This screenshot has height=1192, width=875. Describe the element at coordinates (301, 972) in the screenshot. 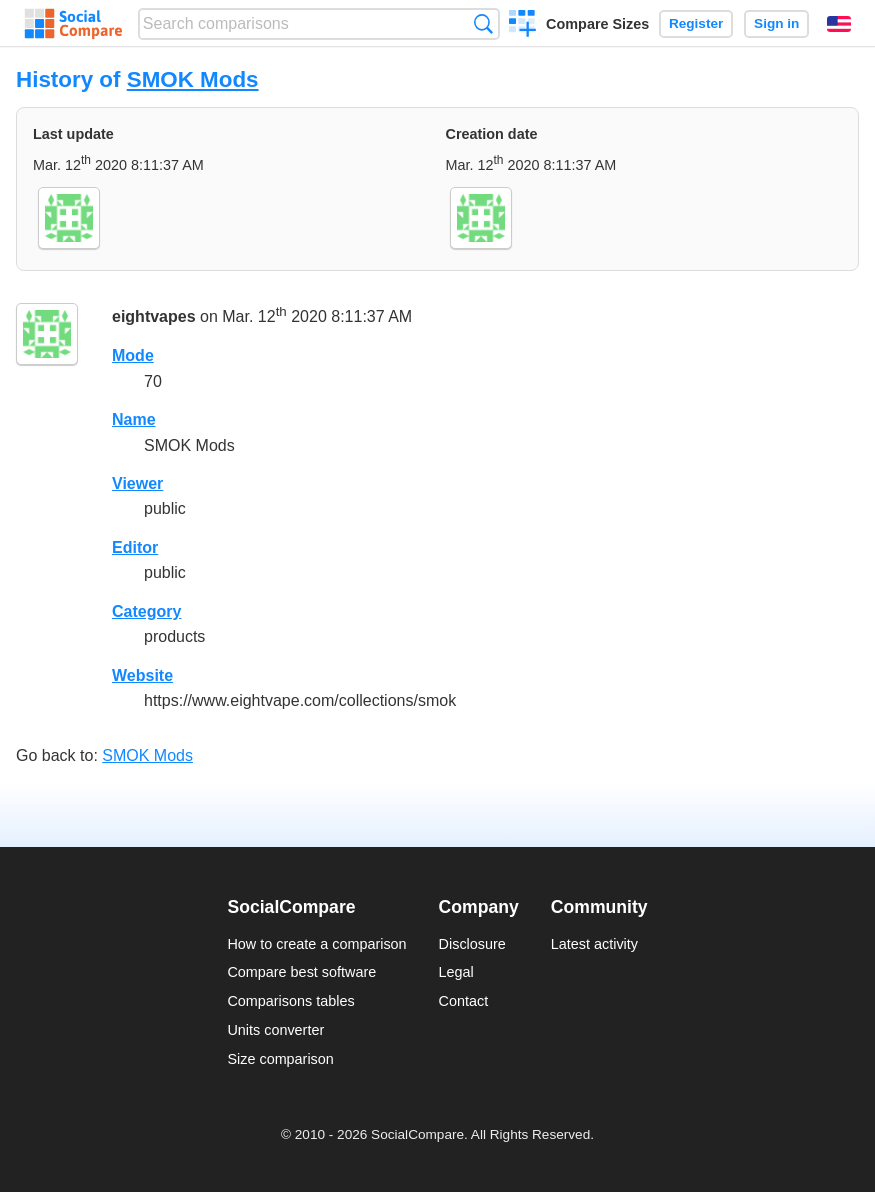

I see `Compare best software` at that location.